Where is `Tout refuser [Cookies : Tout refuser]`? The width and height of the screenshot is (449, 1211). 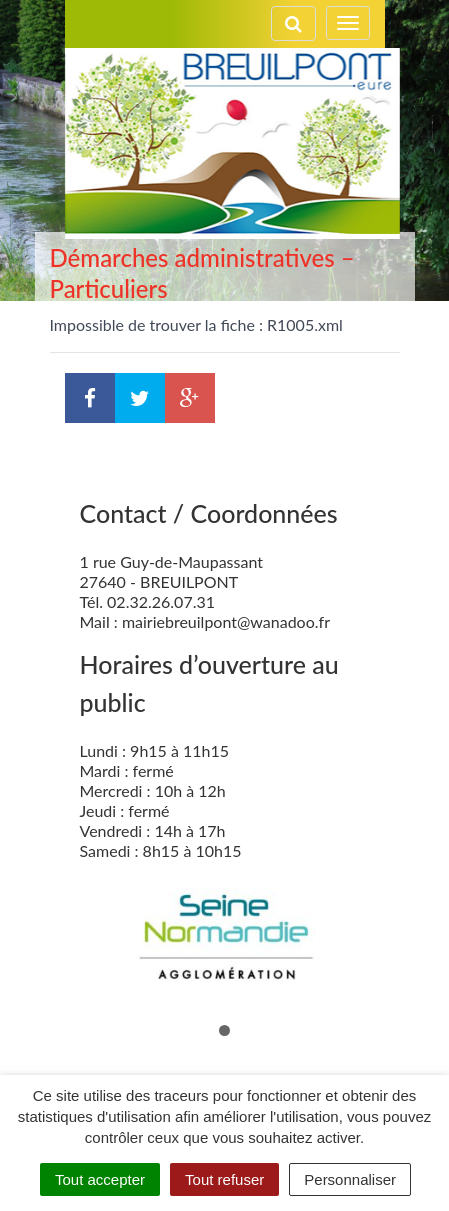
Tout refuser [Cookies : Tout refuser] is located at coordinates (224, 1179).